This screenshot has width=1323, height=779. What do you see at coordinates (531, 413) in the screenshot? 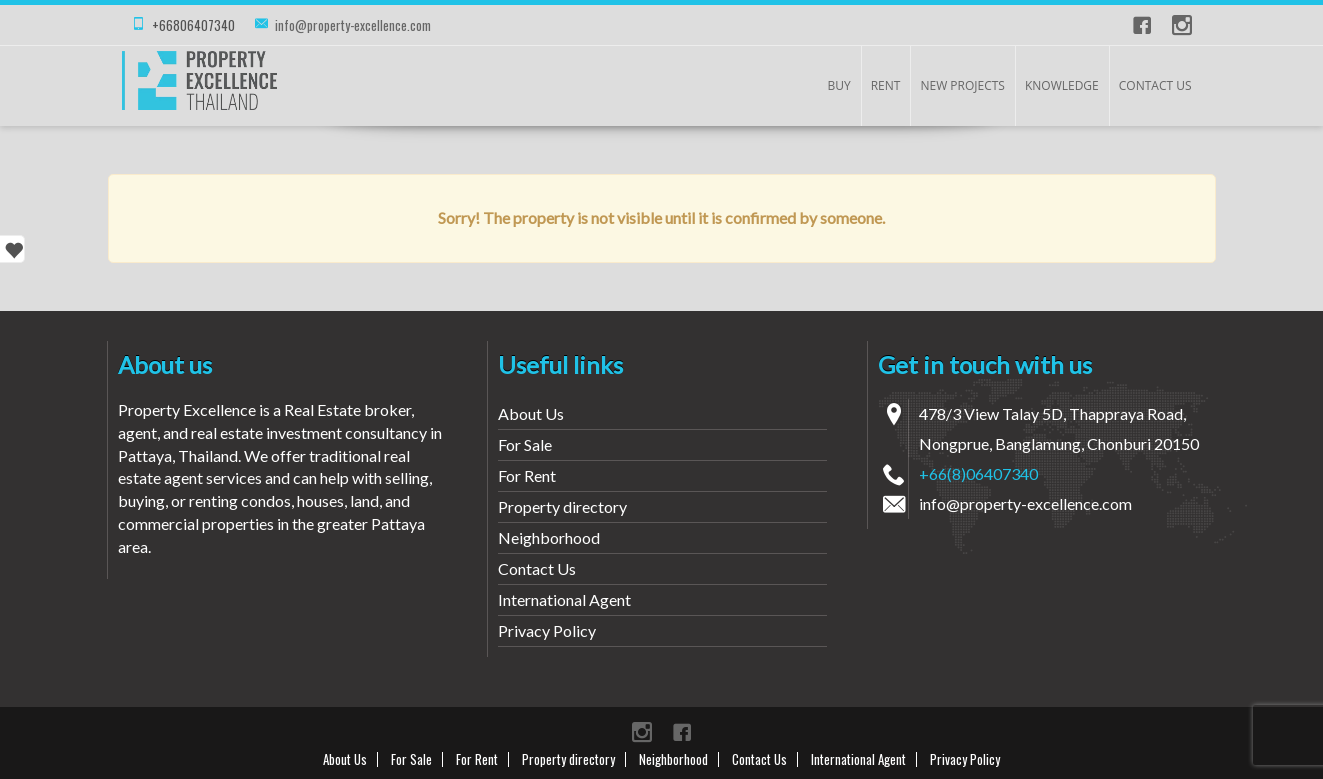
I see `About Us` at bounding box center [531, 413].